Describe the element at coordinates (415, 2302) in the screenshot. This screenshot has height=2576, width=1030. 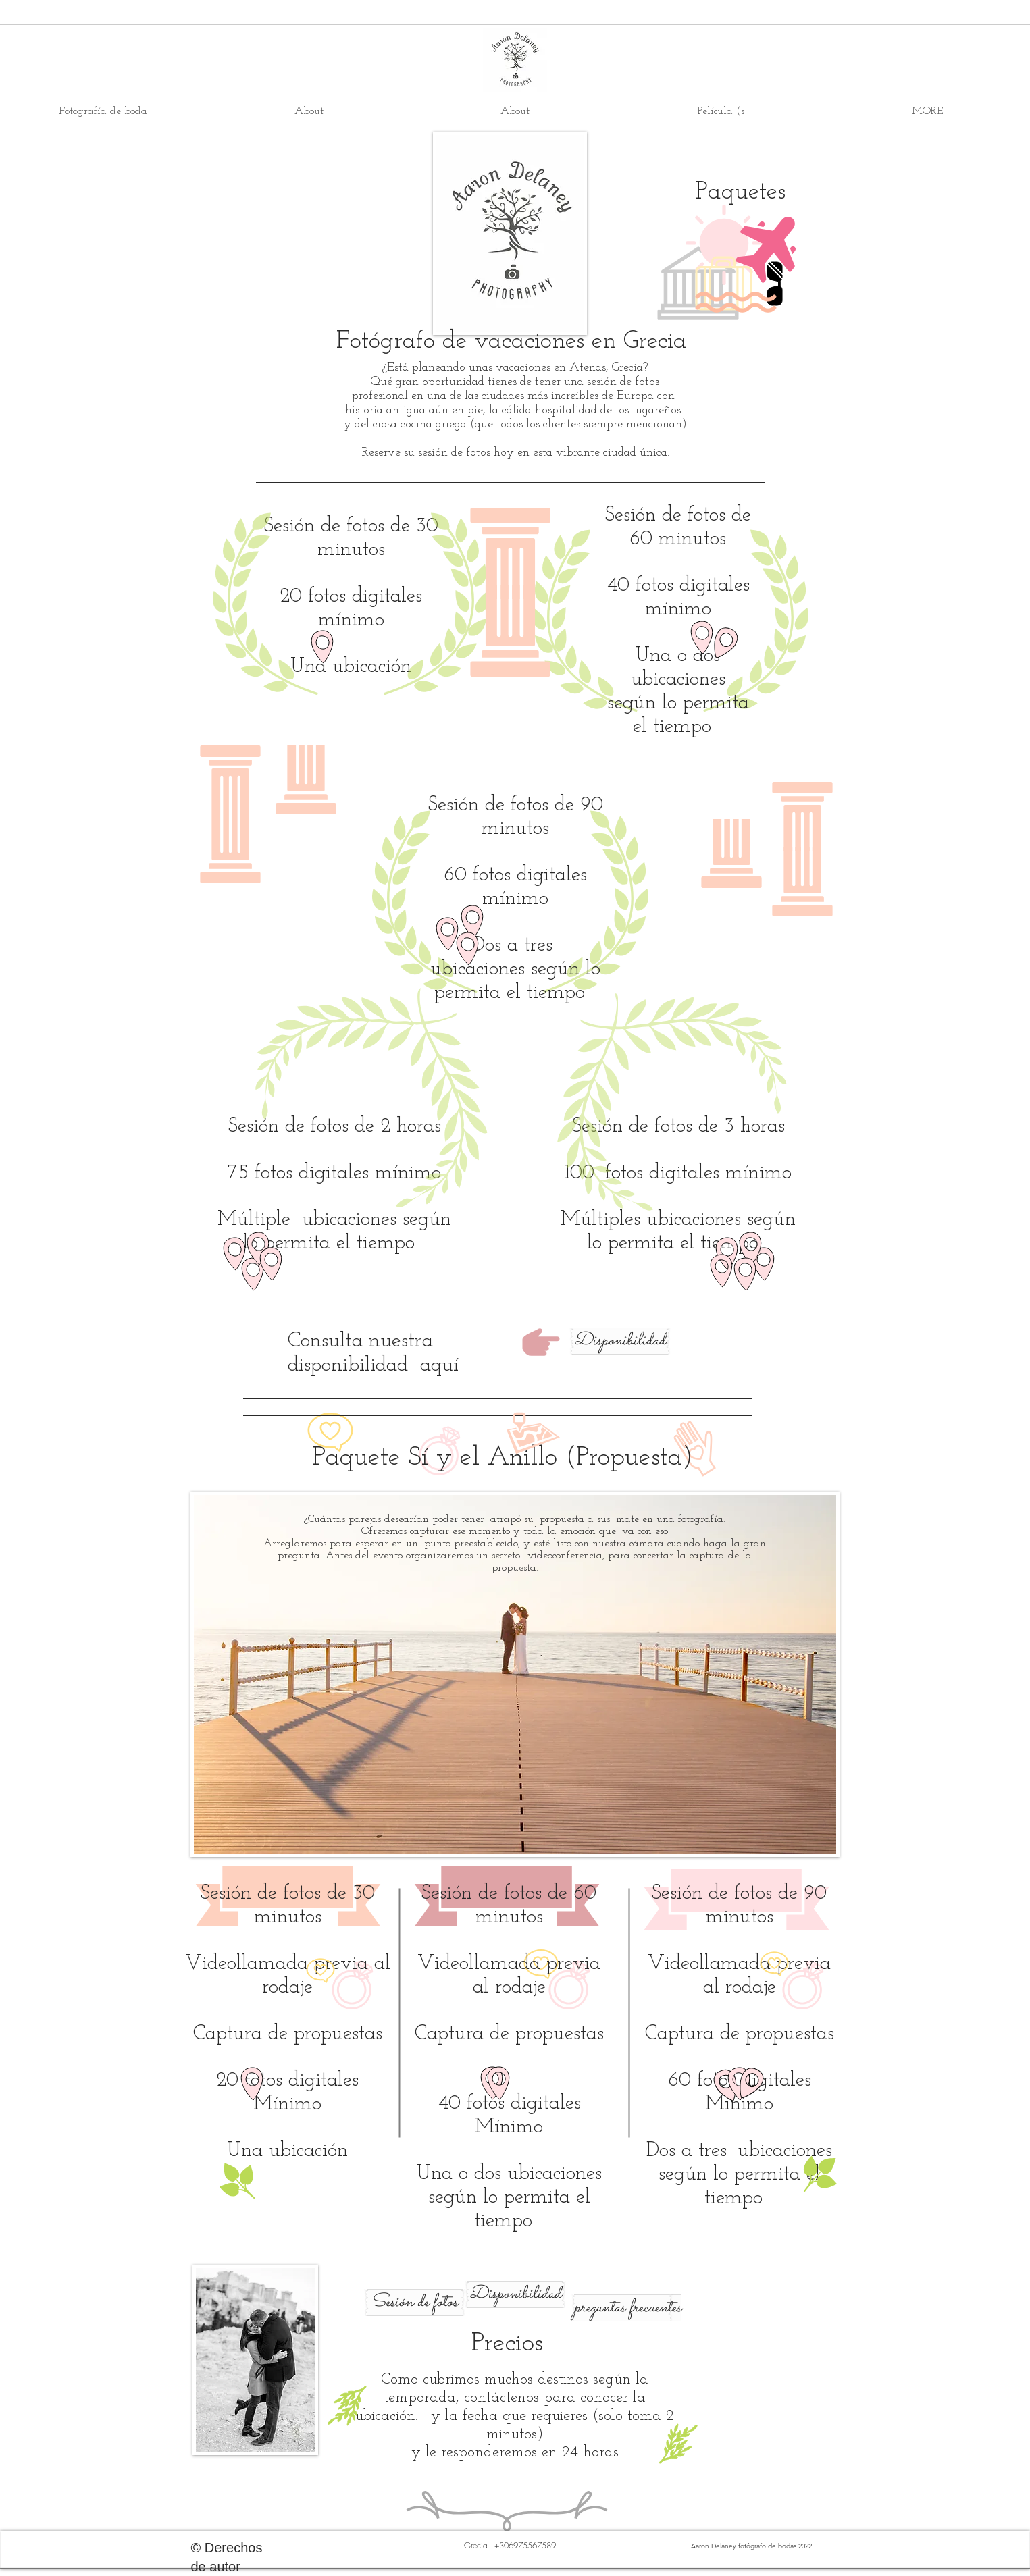
I see `[Sesión de fotos]` at that location.